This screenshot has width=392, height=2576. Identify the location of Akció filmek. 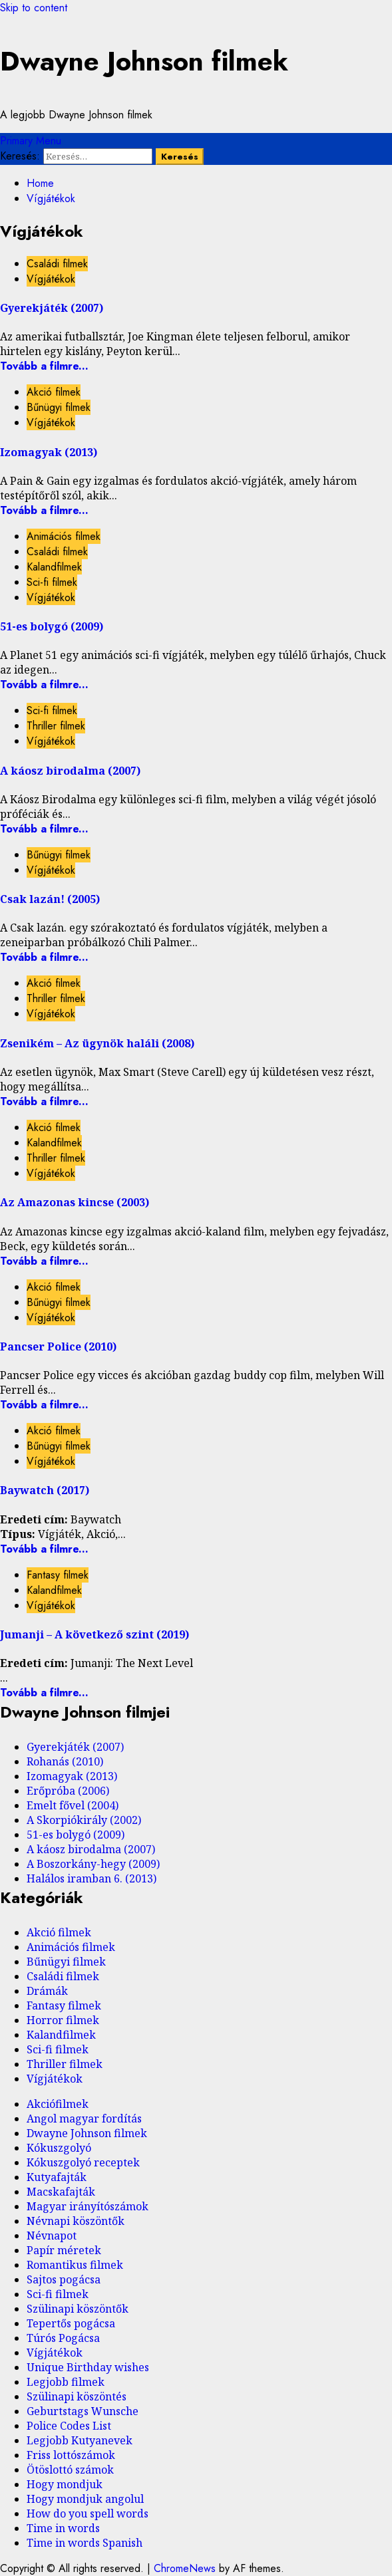
(54, 392).